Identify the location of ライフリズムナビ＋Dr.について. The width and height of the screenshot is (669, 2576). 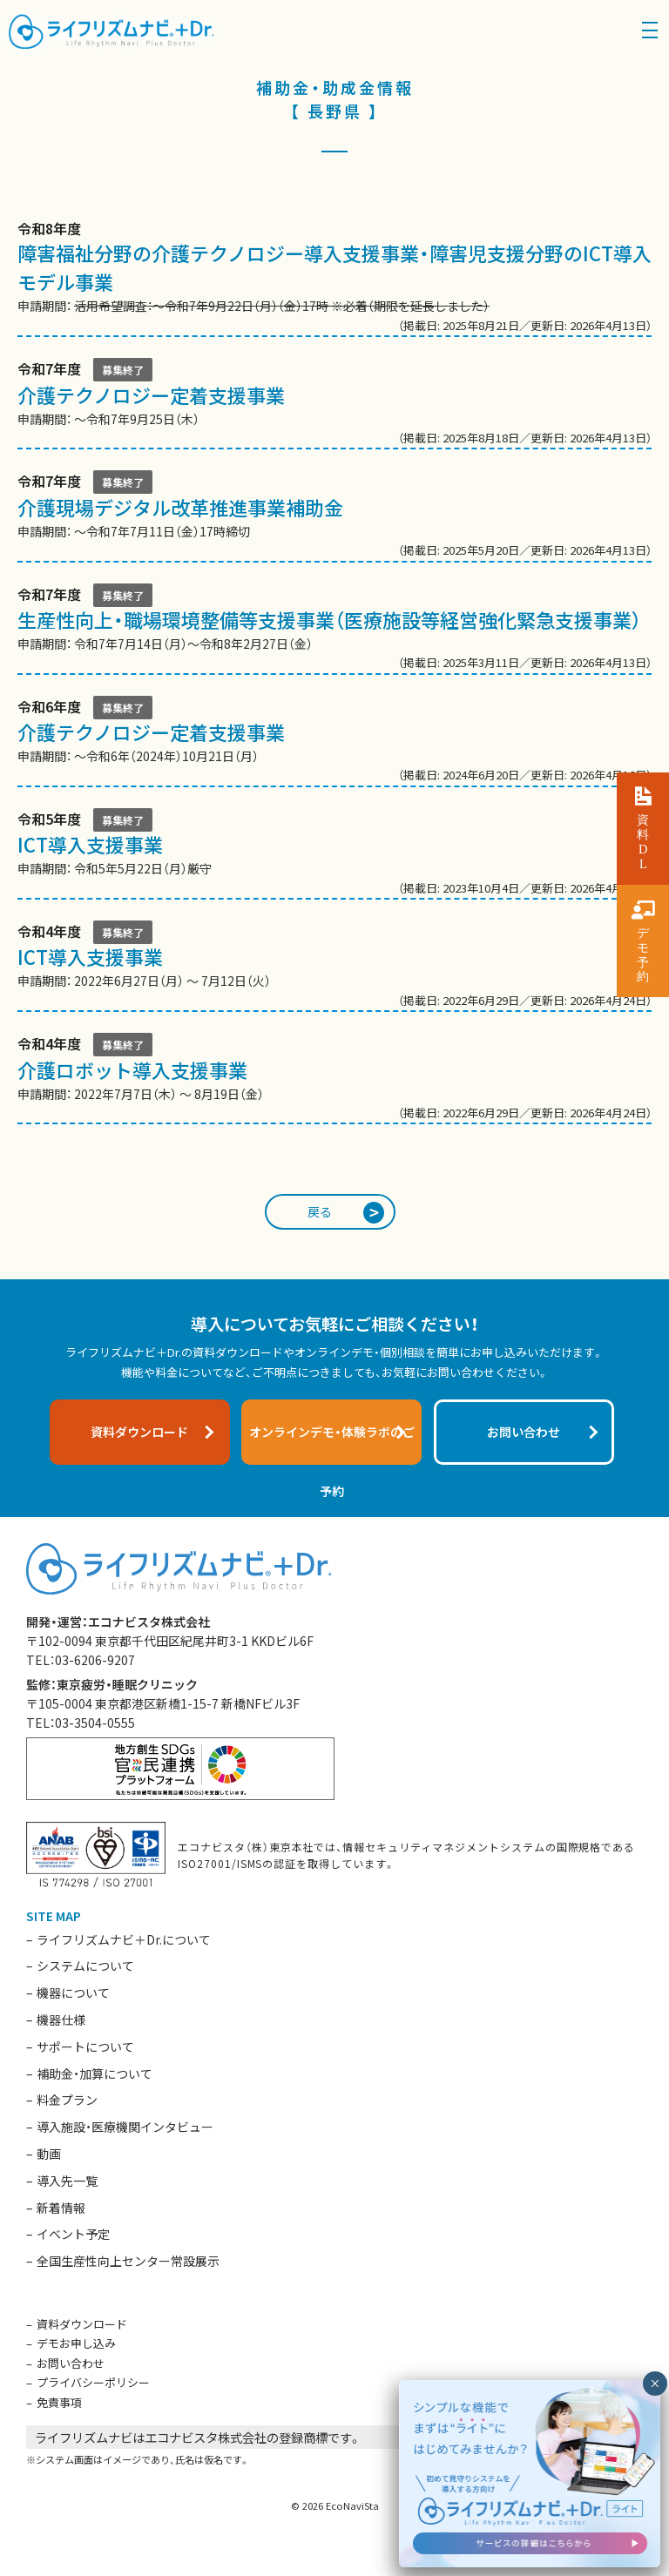
(124, 1939).